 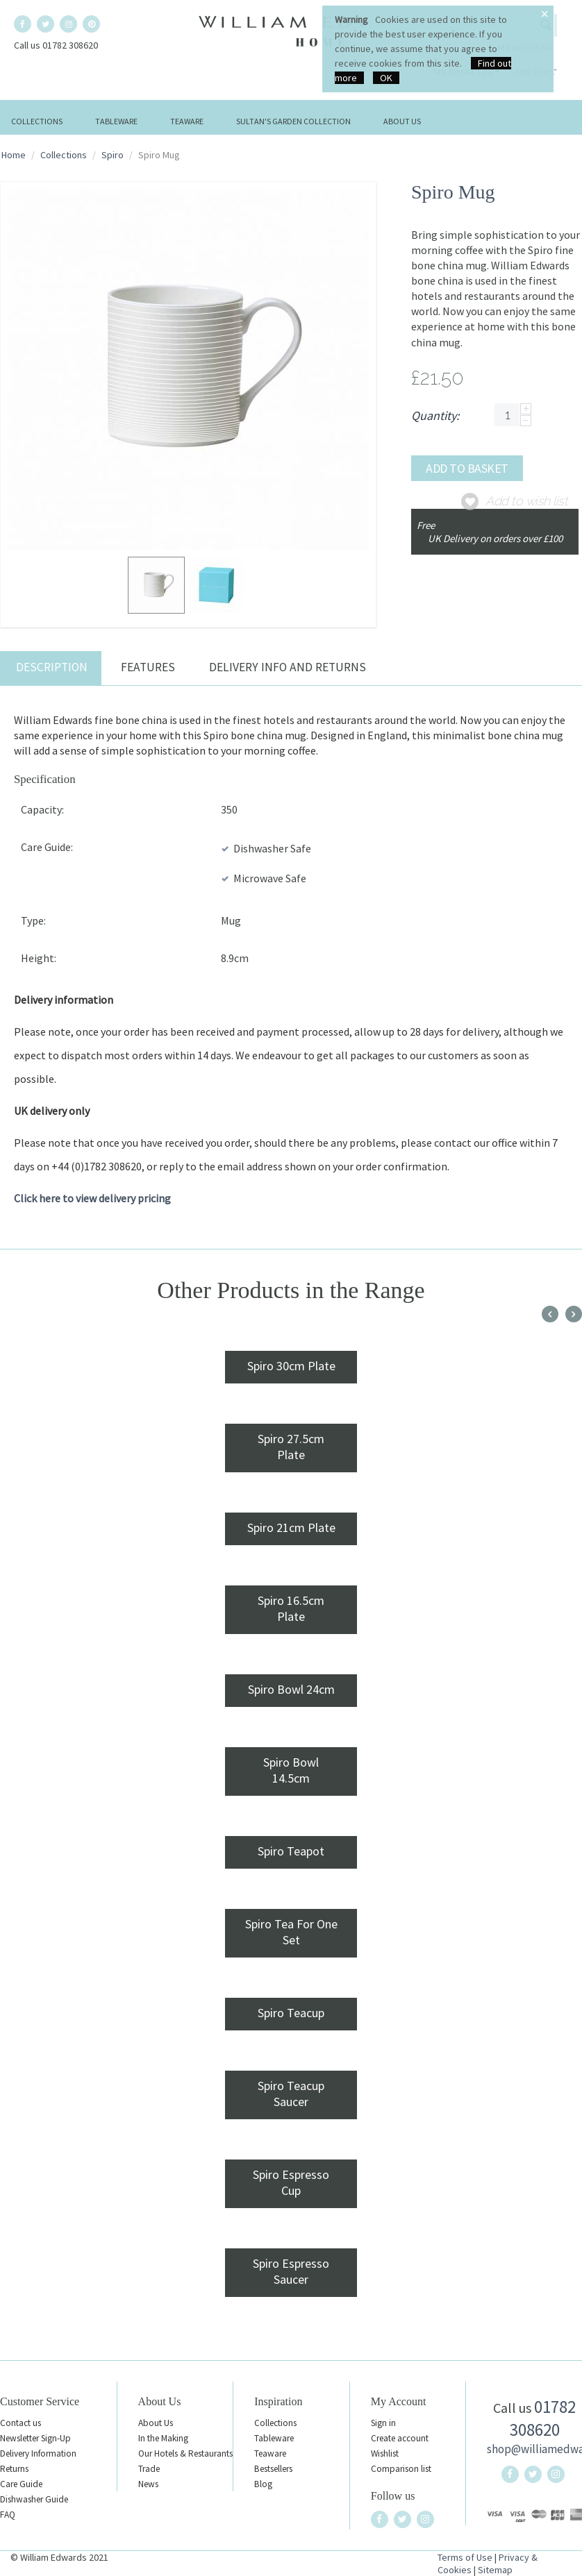 What do you see at coordinates (291, 1770) in the screenshot?
I see `Spiro Bowl 14.5cm` at bounding box center [291, 1770].